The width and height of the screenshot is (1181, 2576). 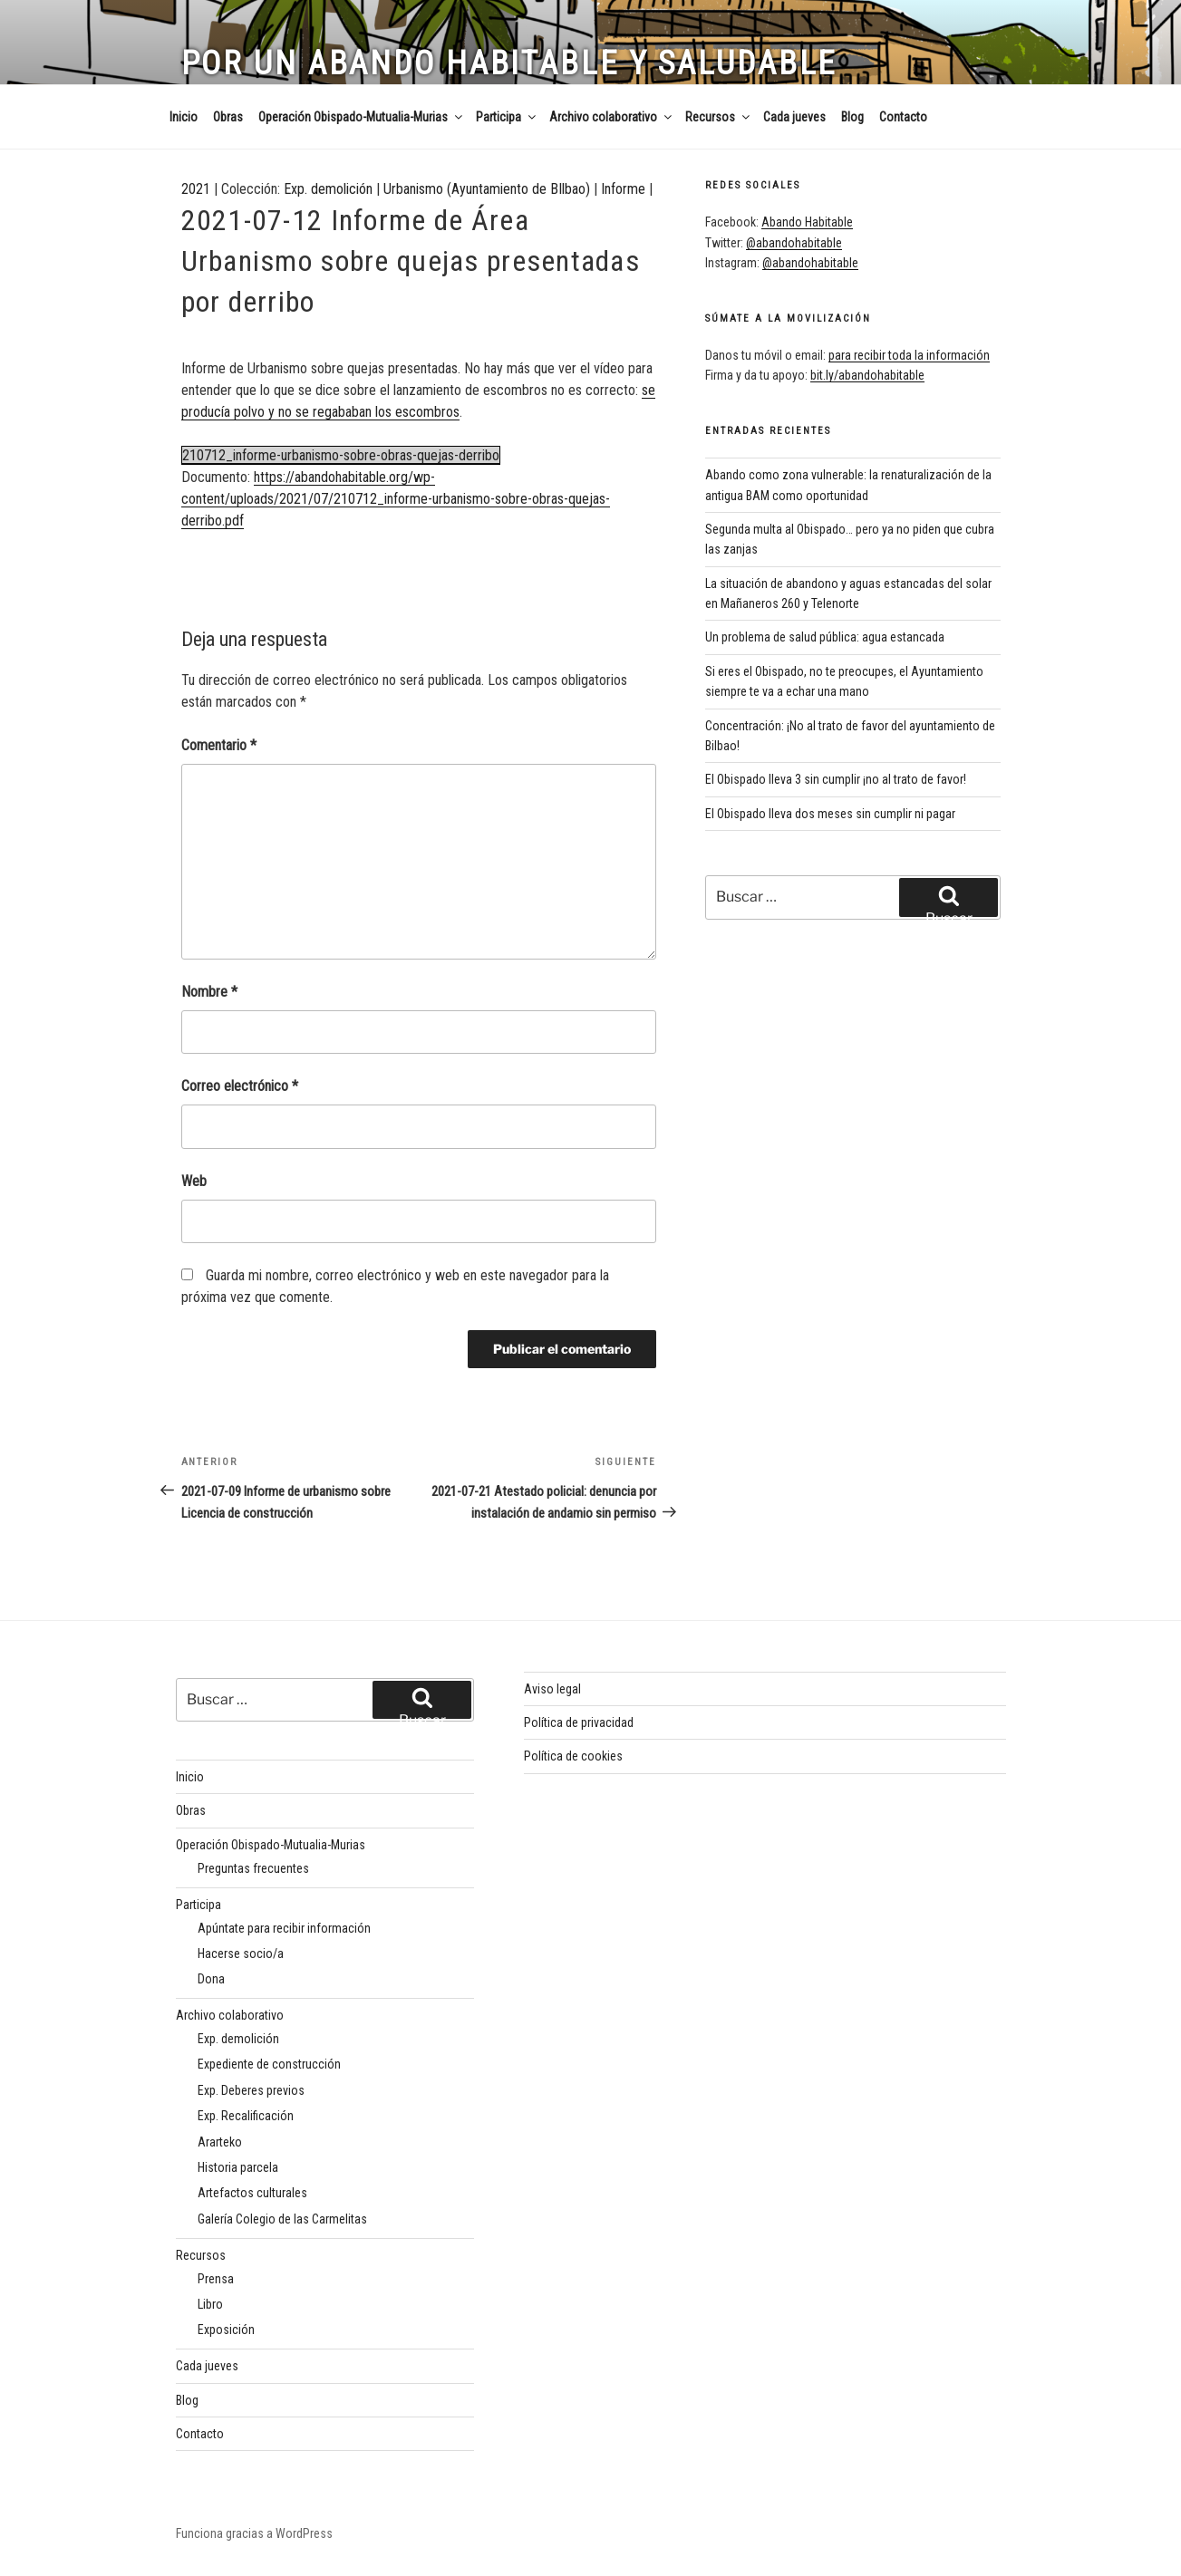 I want to click on Operación Obispado-Mutualia-Murias, so click(x=361, y=117).